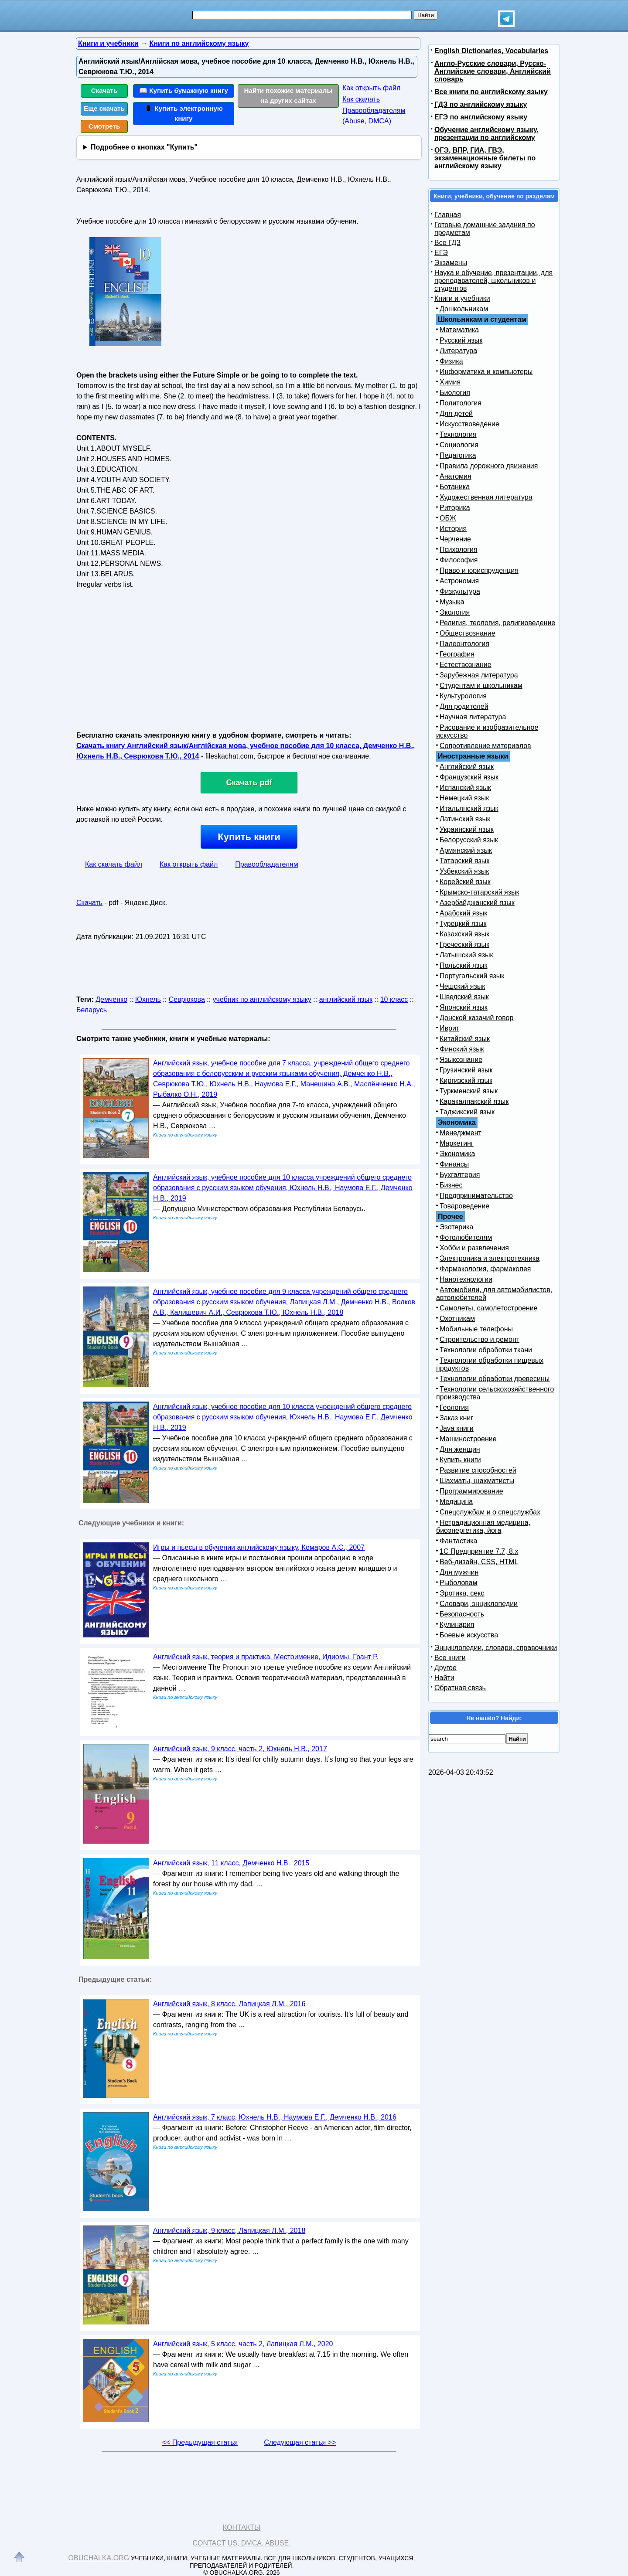 This screenshot has height=2576, width=628. Describe the element at coordinates (469, 777) in the screenshot. I see `Французский язык` at that location.